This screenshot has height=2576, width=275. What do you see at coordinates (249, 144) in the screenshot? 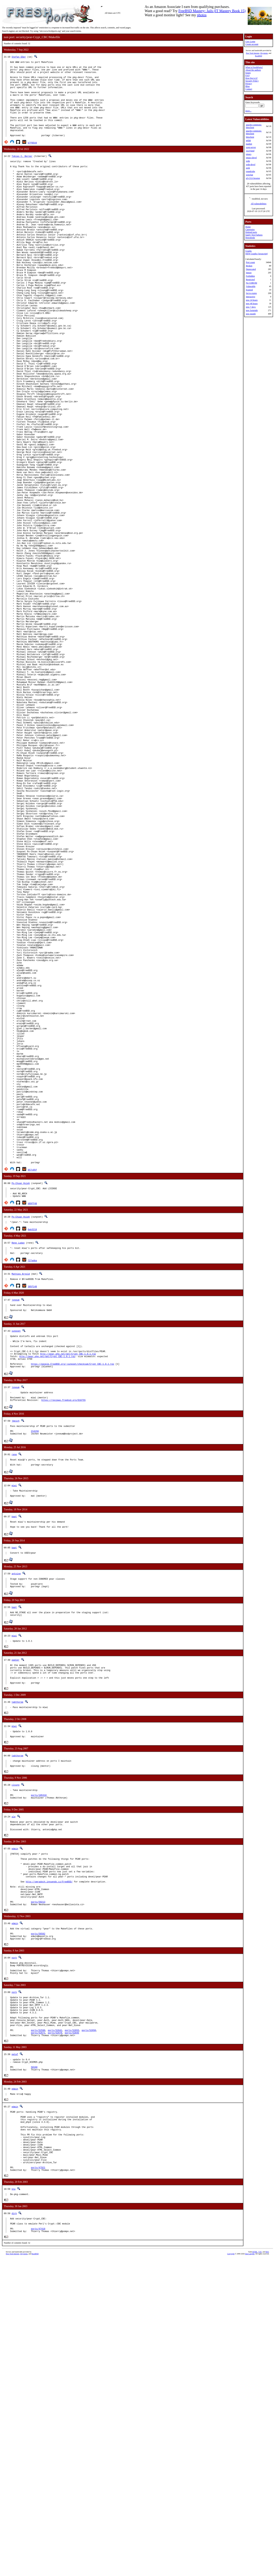
I see `mailpit` at bounding box center [249, 144].